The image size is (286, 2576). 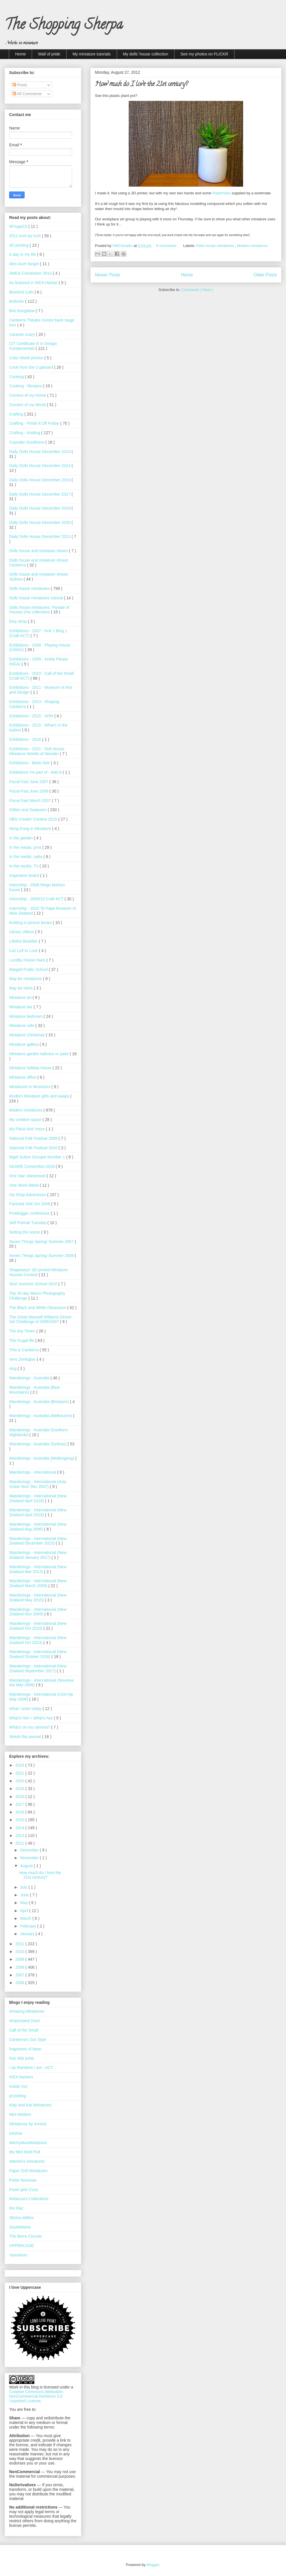 What do you see at coordinates (24, 875) in the screenshot?
I see `Inspiration board` at bounding box center [24, 875].